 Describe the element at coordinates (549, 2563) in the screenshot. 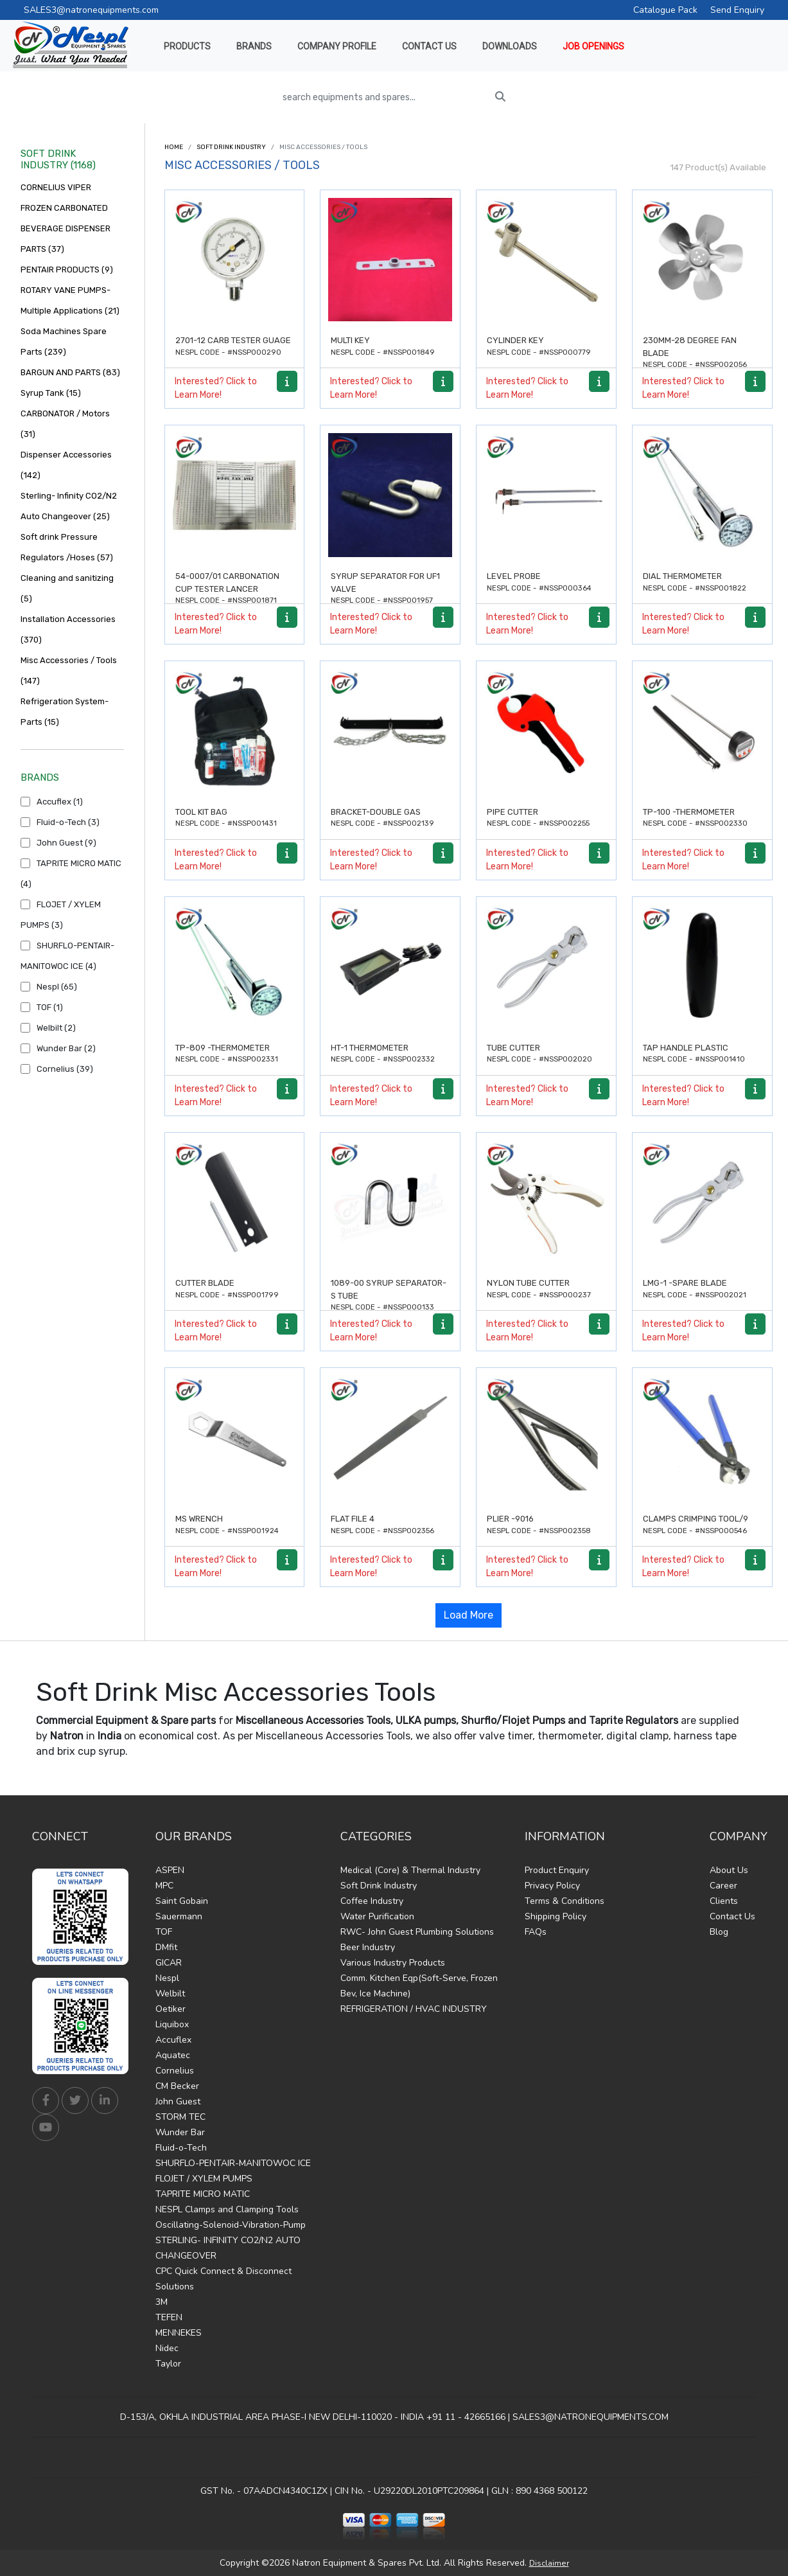

I see `Disclaimer` at that location.